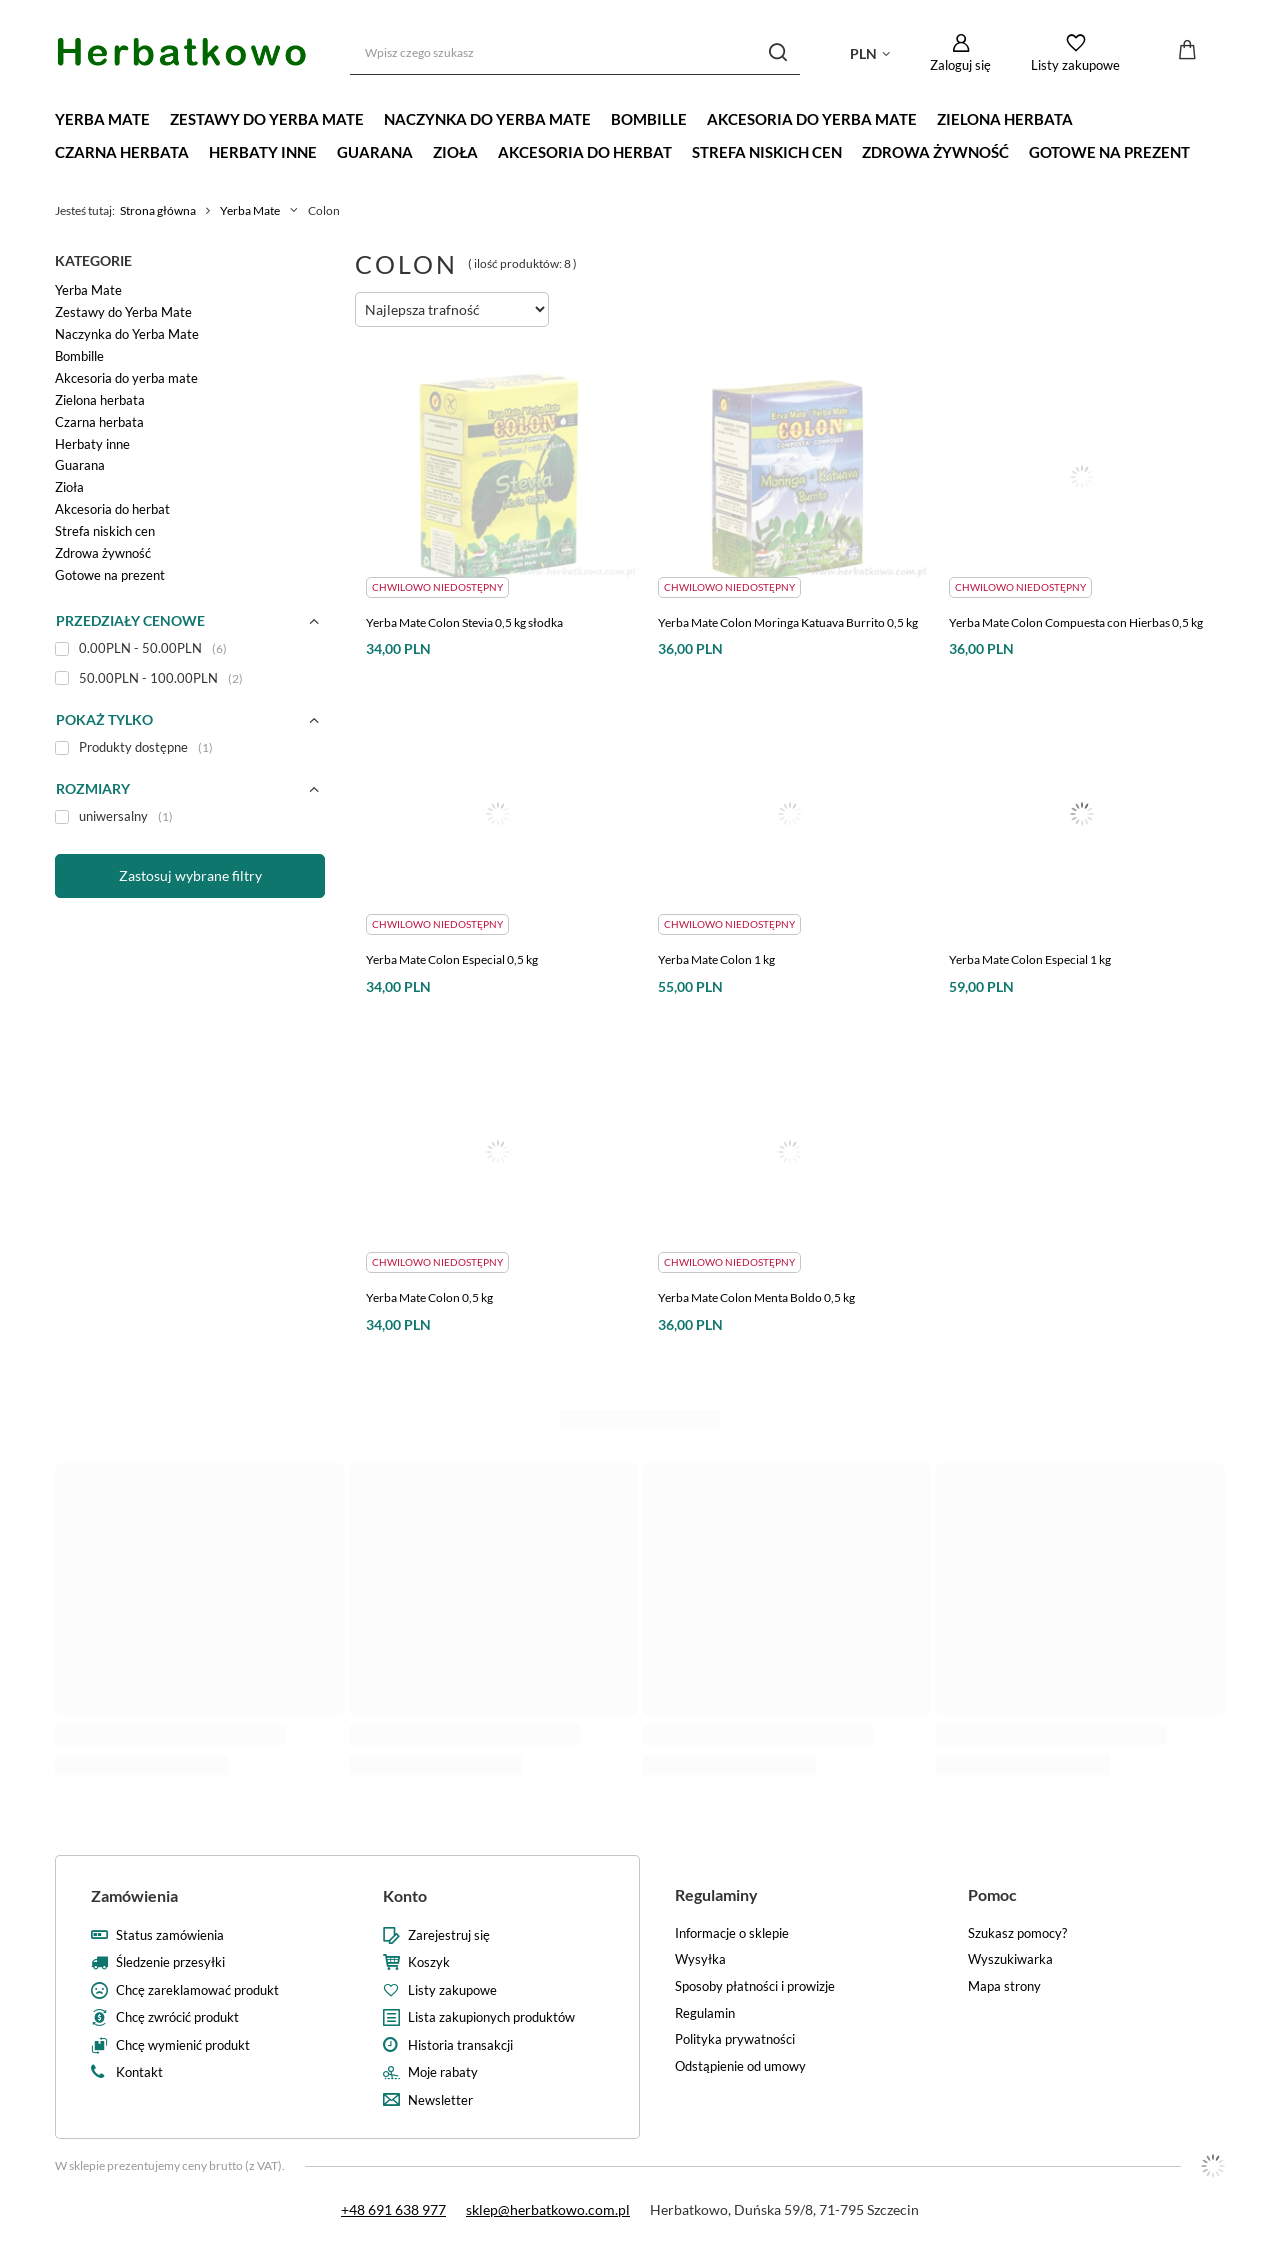  Describe the element at coordinates (405, 1895) in the screenshot. I see `Konto` at that location.